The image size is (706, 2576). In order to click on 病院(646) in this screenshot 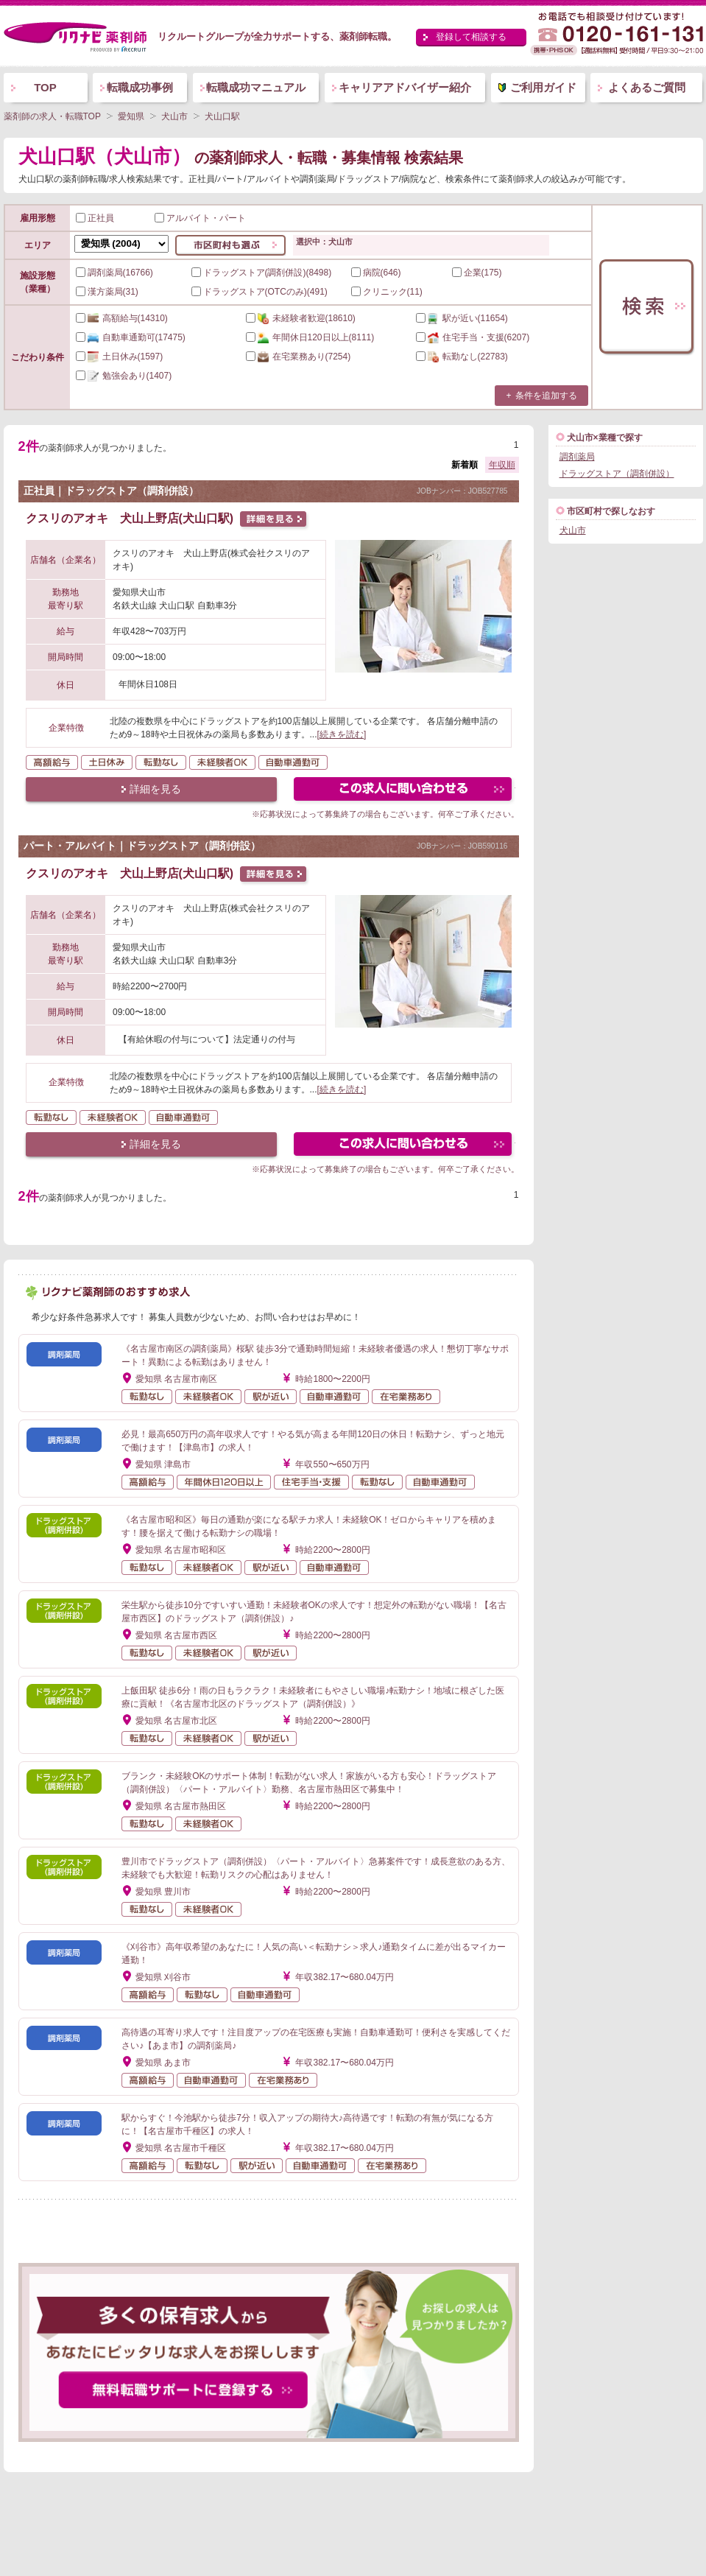, I will do `click(376, 272)`.